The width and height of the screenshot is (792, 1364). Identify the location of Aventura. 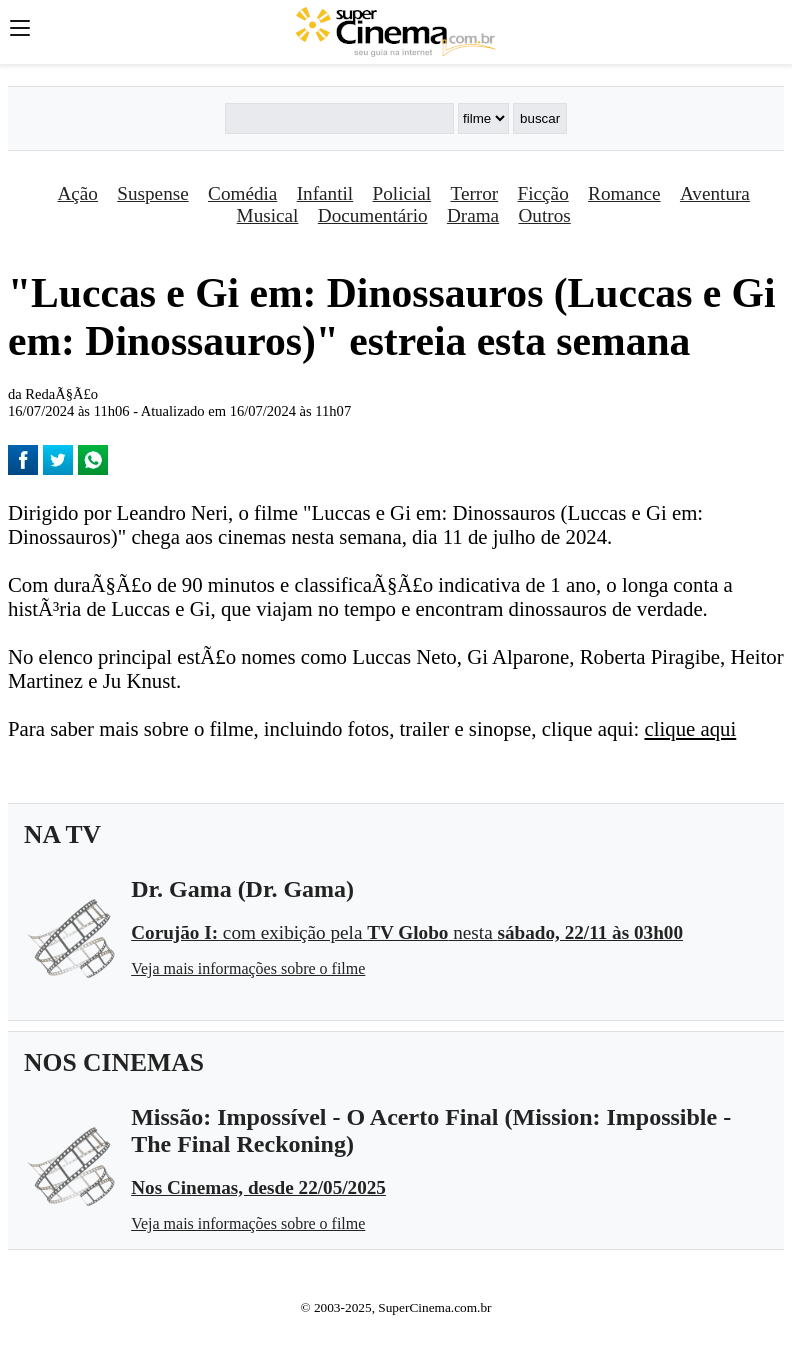
(715, 193).